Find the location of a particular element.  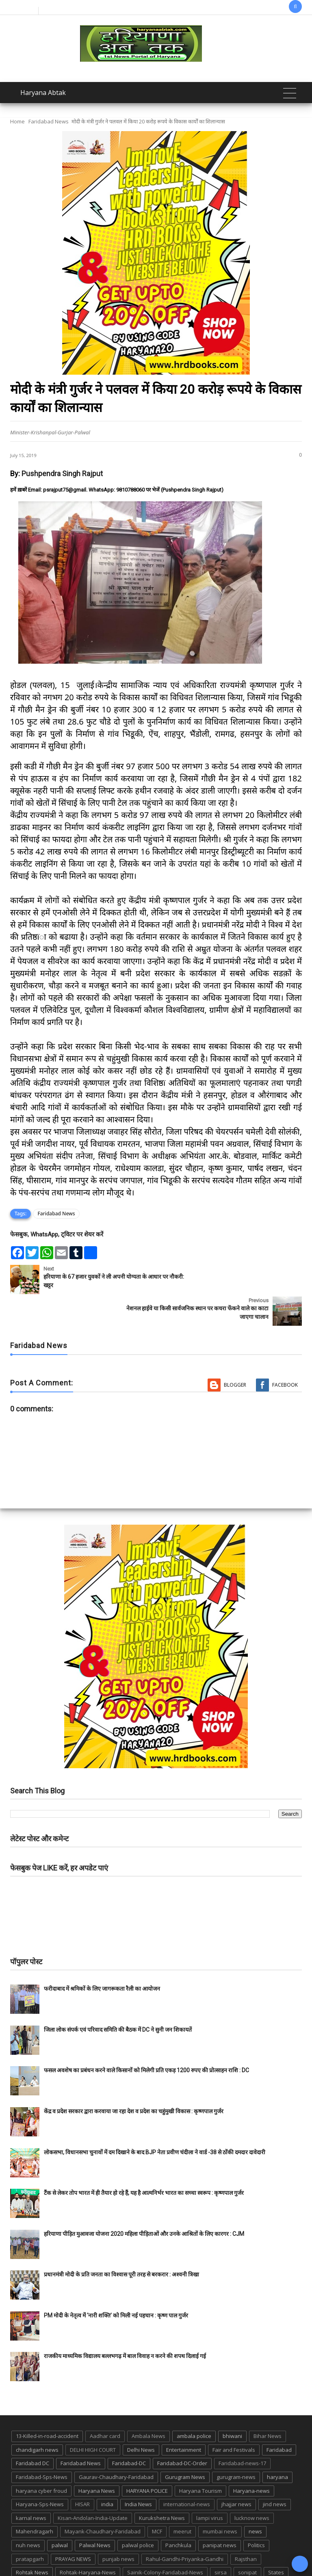

TMC is located at coordinates (166, 2554).